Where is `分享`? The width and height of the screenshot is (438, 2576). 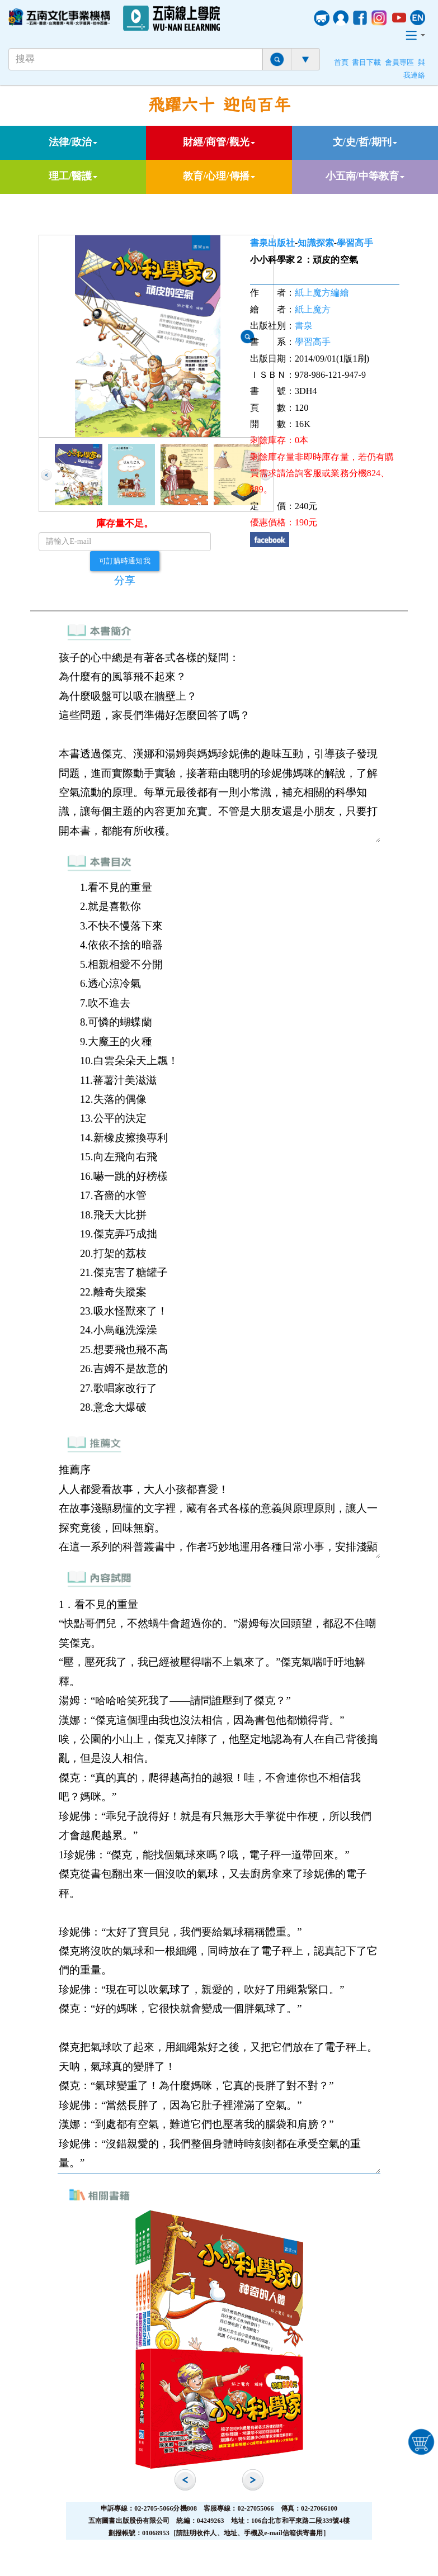
分享 is located at coordinates (124, 580).